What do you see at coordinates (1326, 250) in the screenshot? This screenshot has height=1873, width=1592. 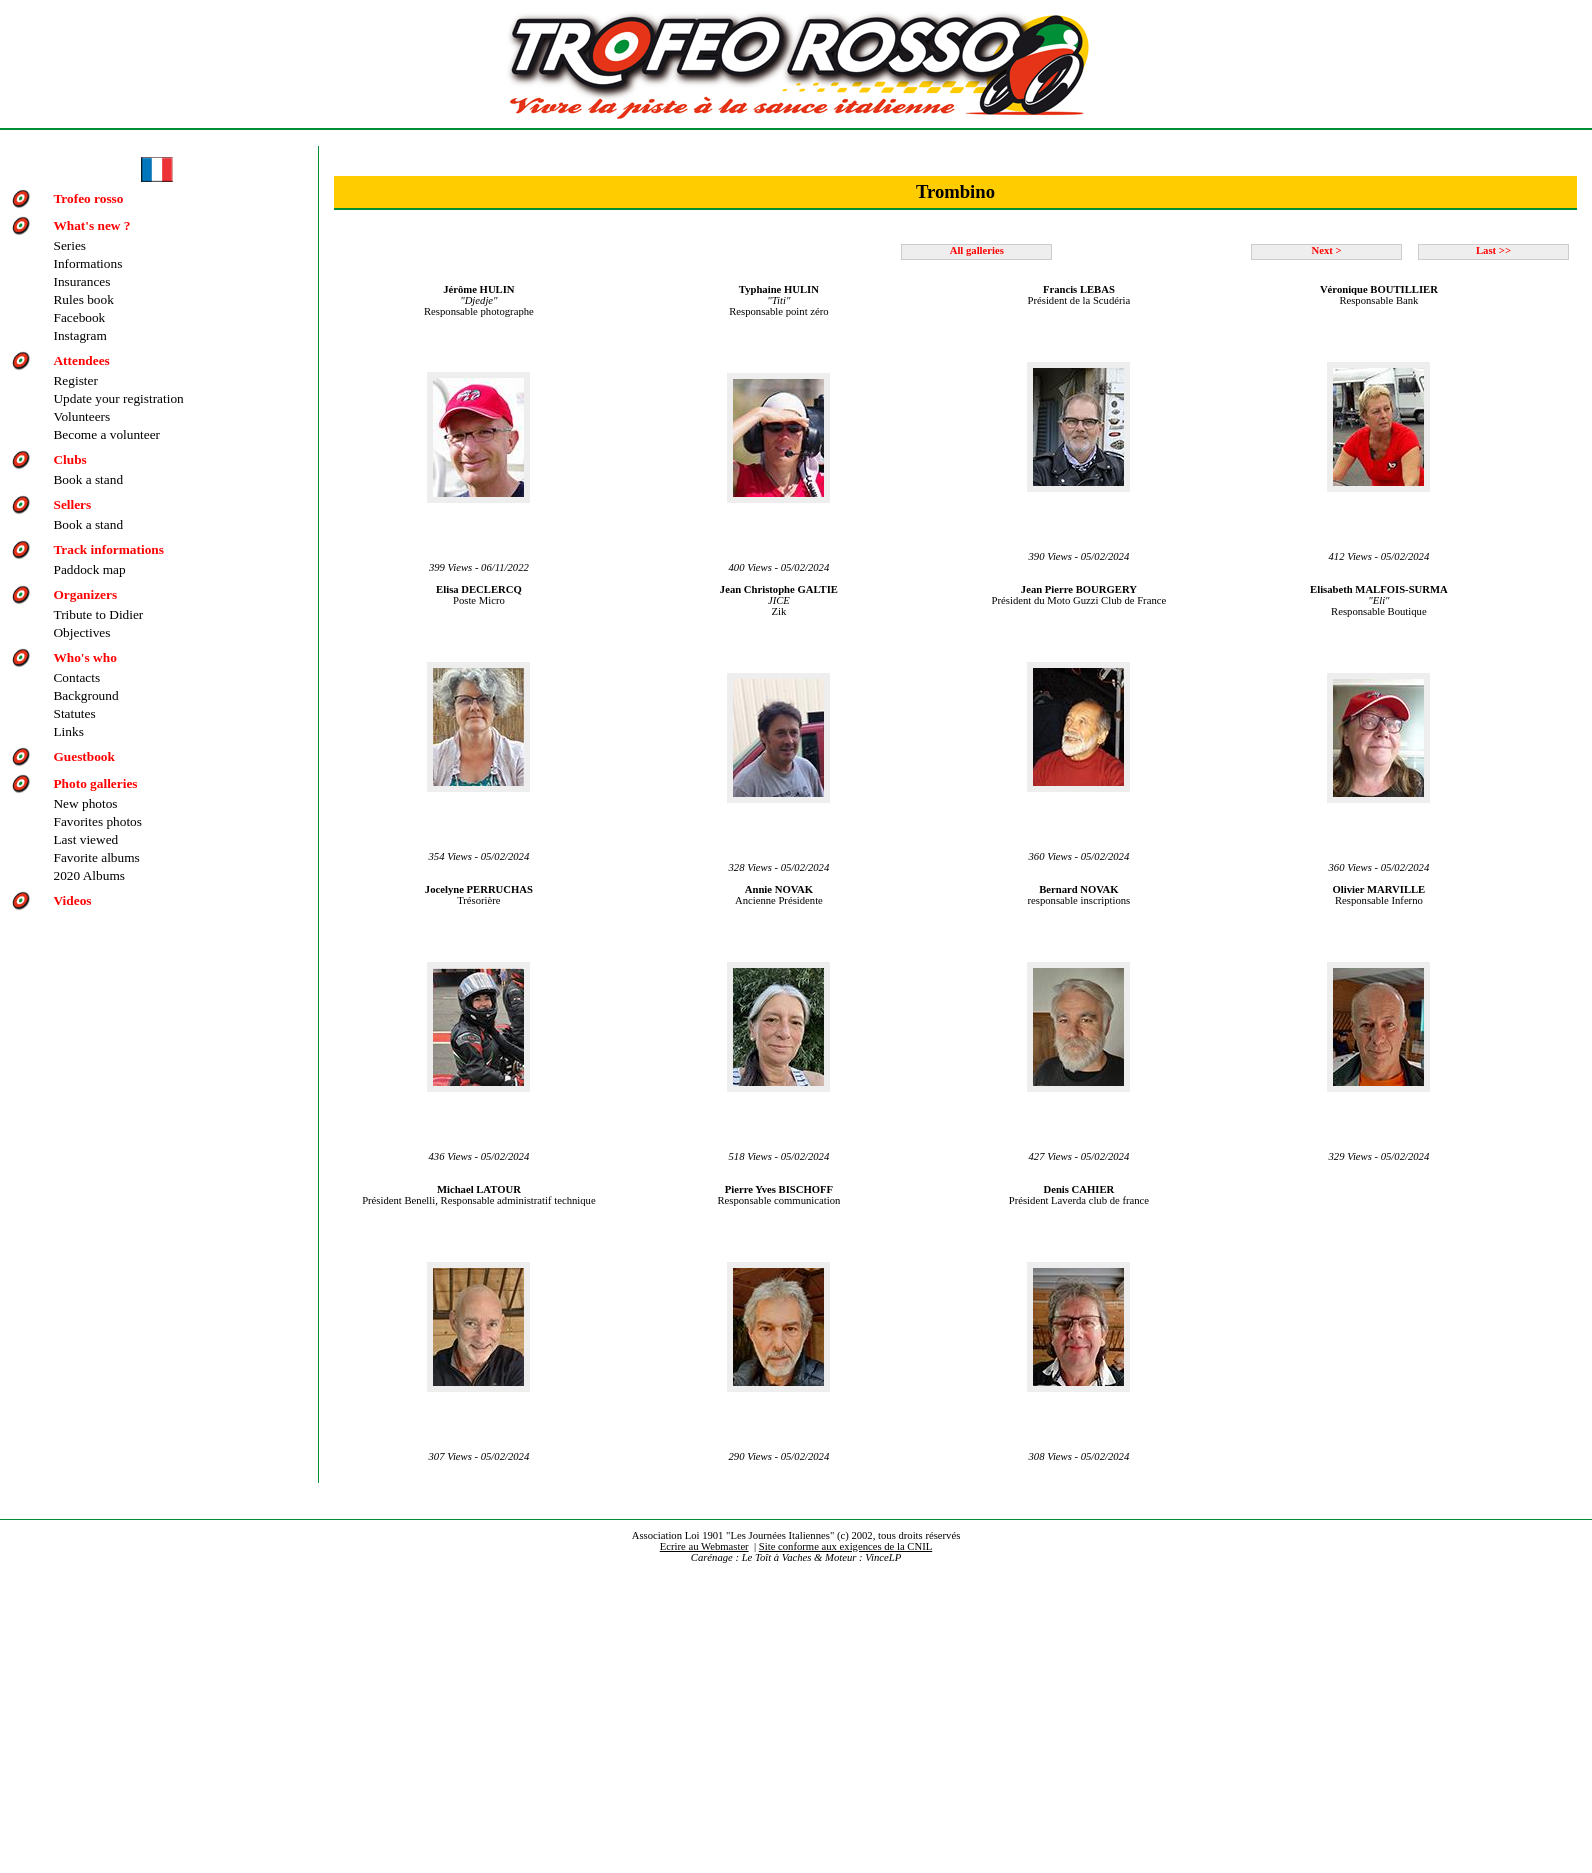 I see `Next >` at bounding box center [1326, 250].